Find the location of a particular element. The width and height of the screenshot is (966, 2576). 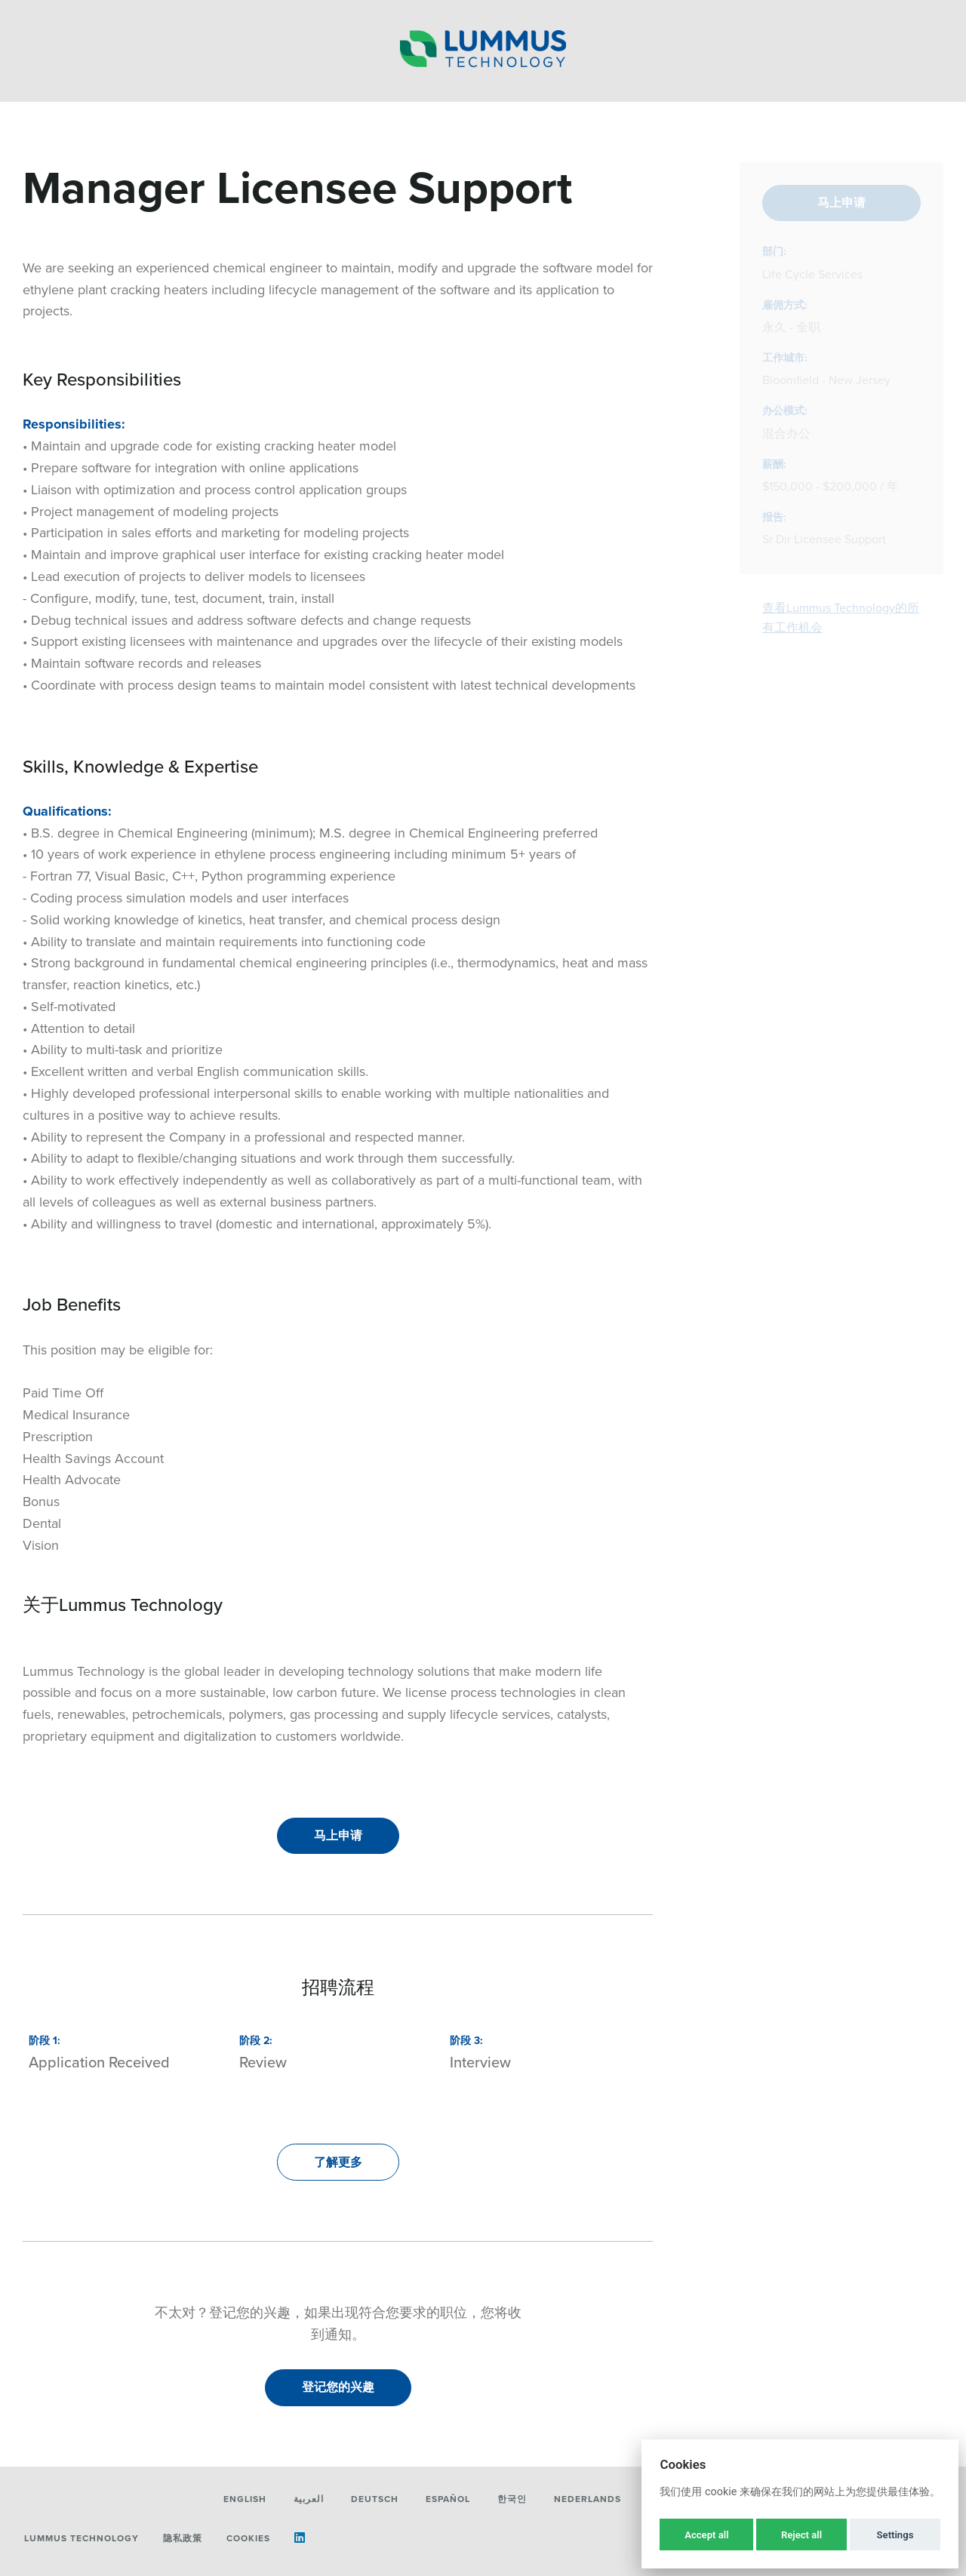

العربية is located at coordinates (309, 2498).